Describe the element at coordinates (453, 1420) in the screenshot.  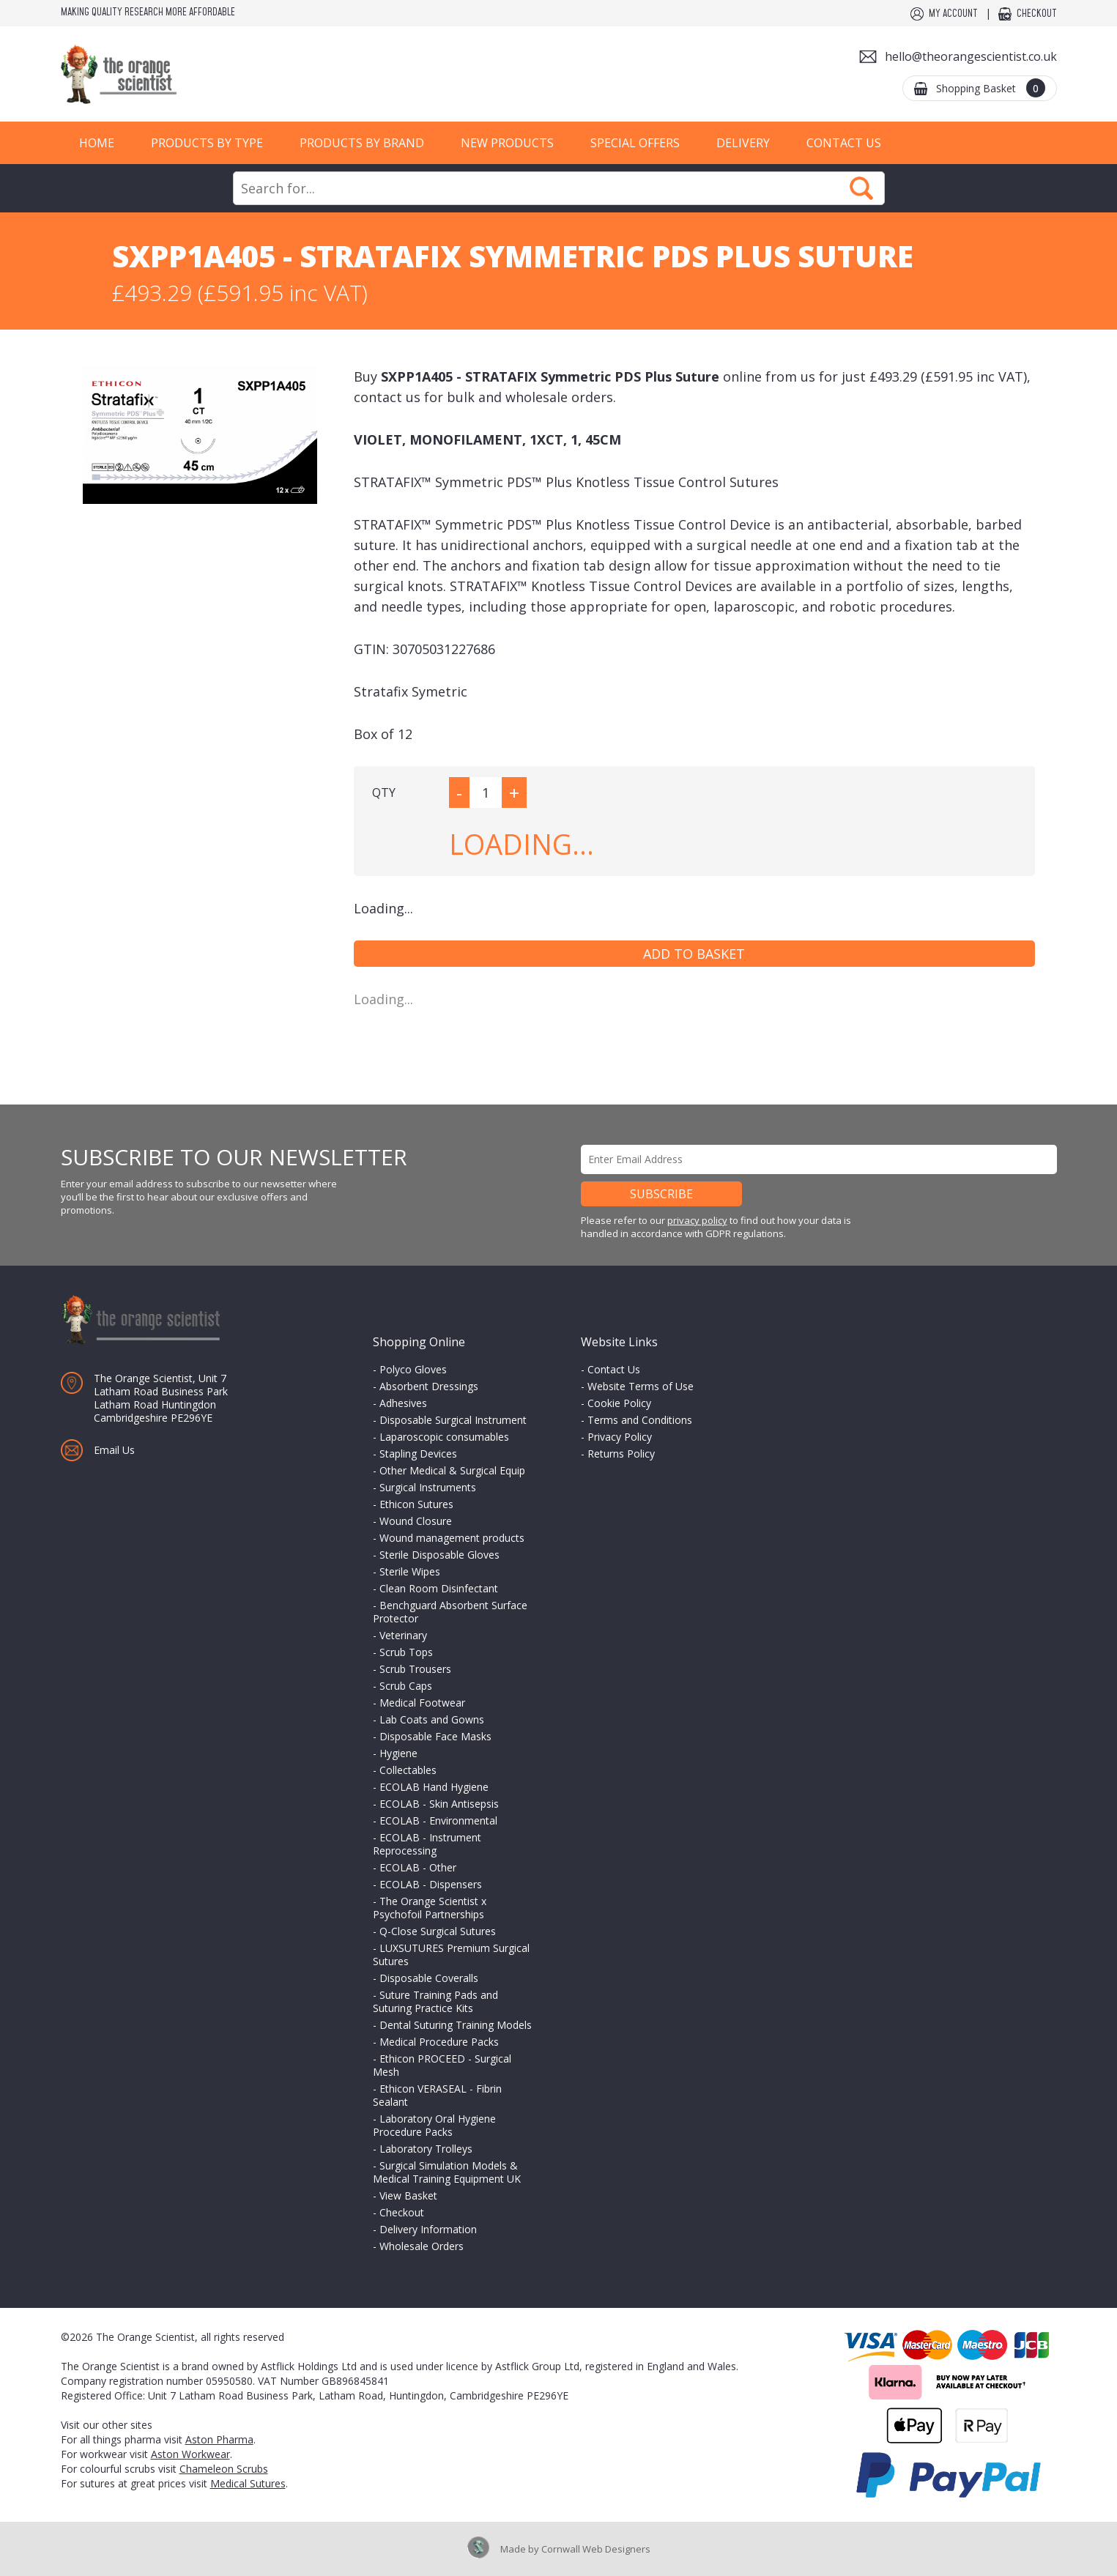
I see `Disposable Surgical Instrument` at that location.